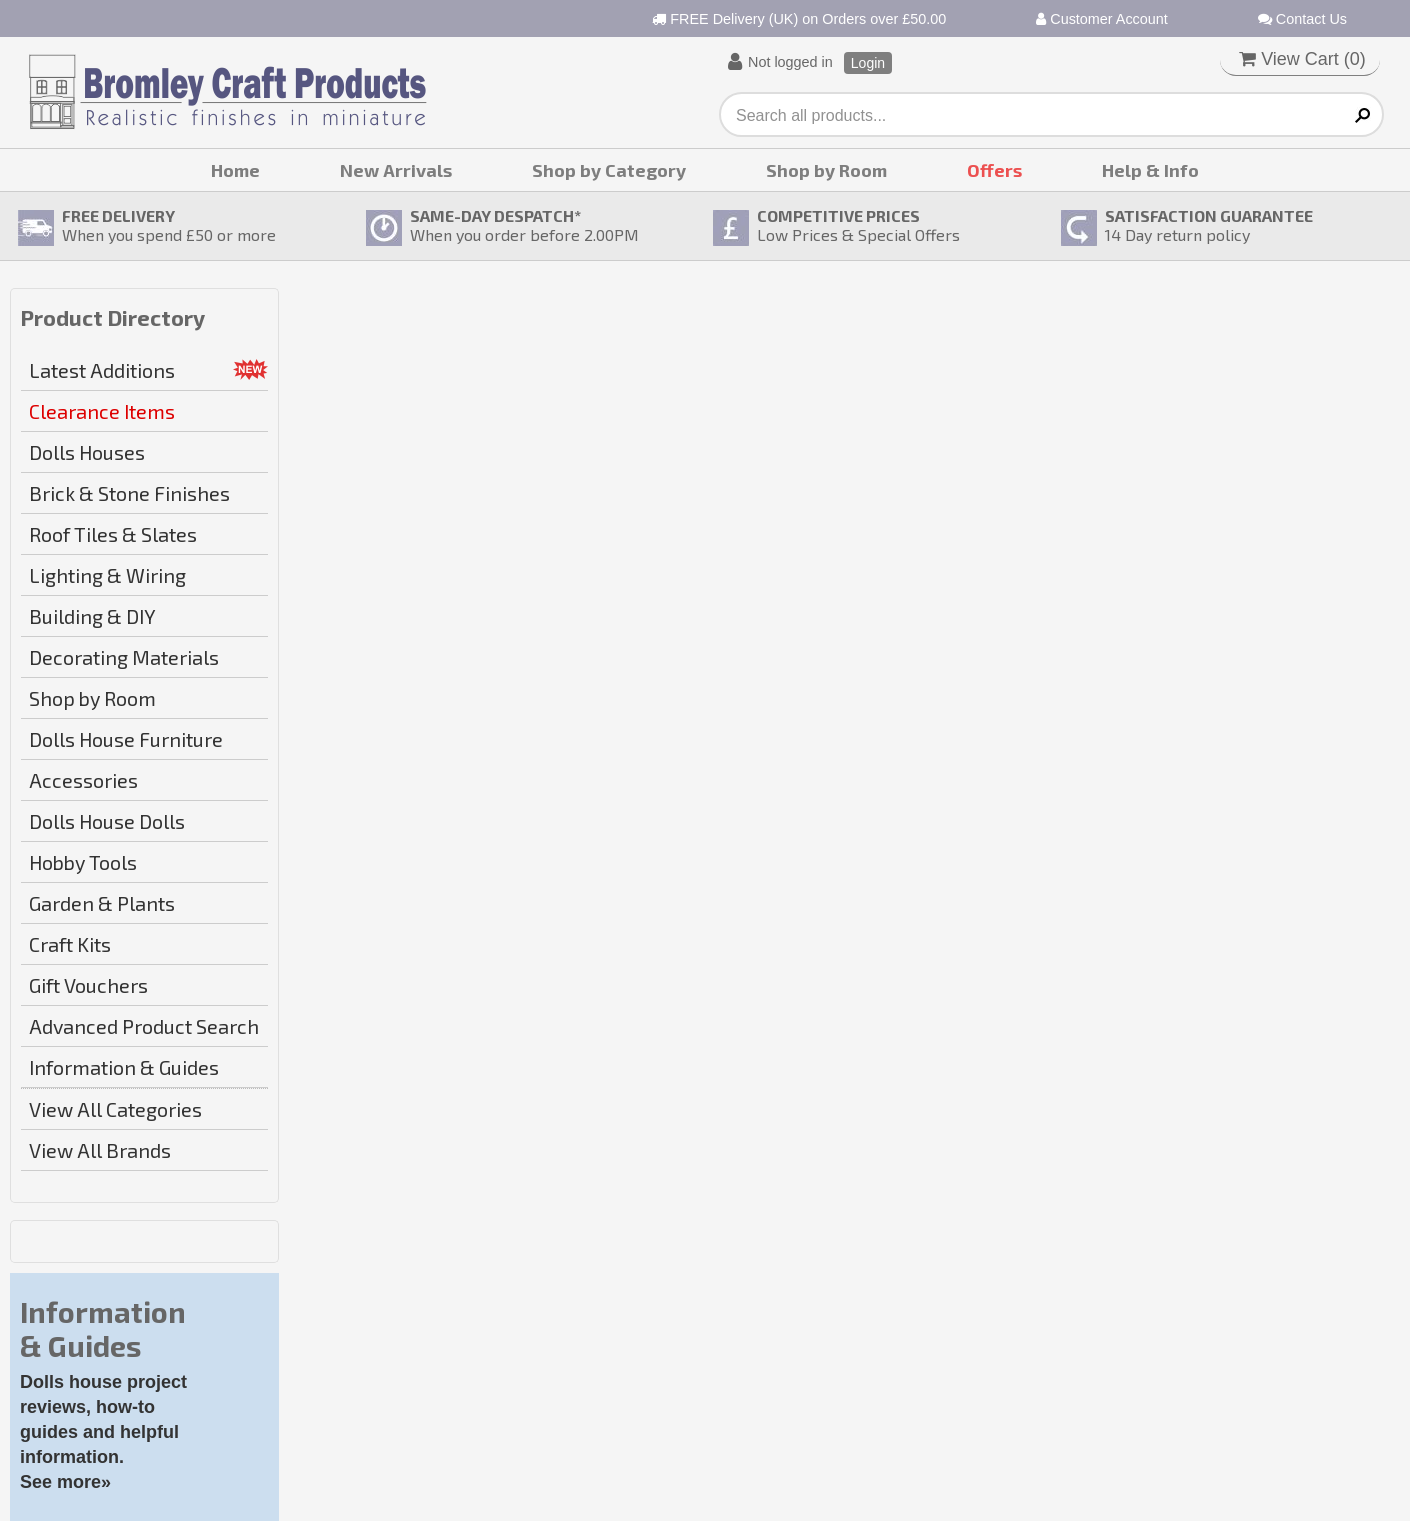  I want to click on Offers, so click(994, 170).